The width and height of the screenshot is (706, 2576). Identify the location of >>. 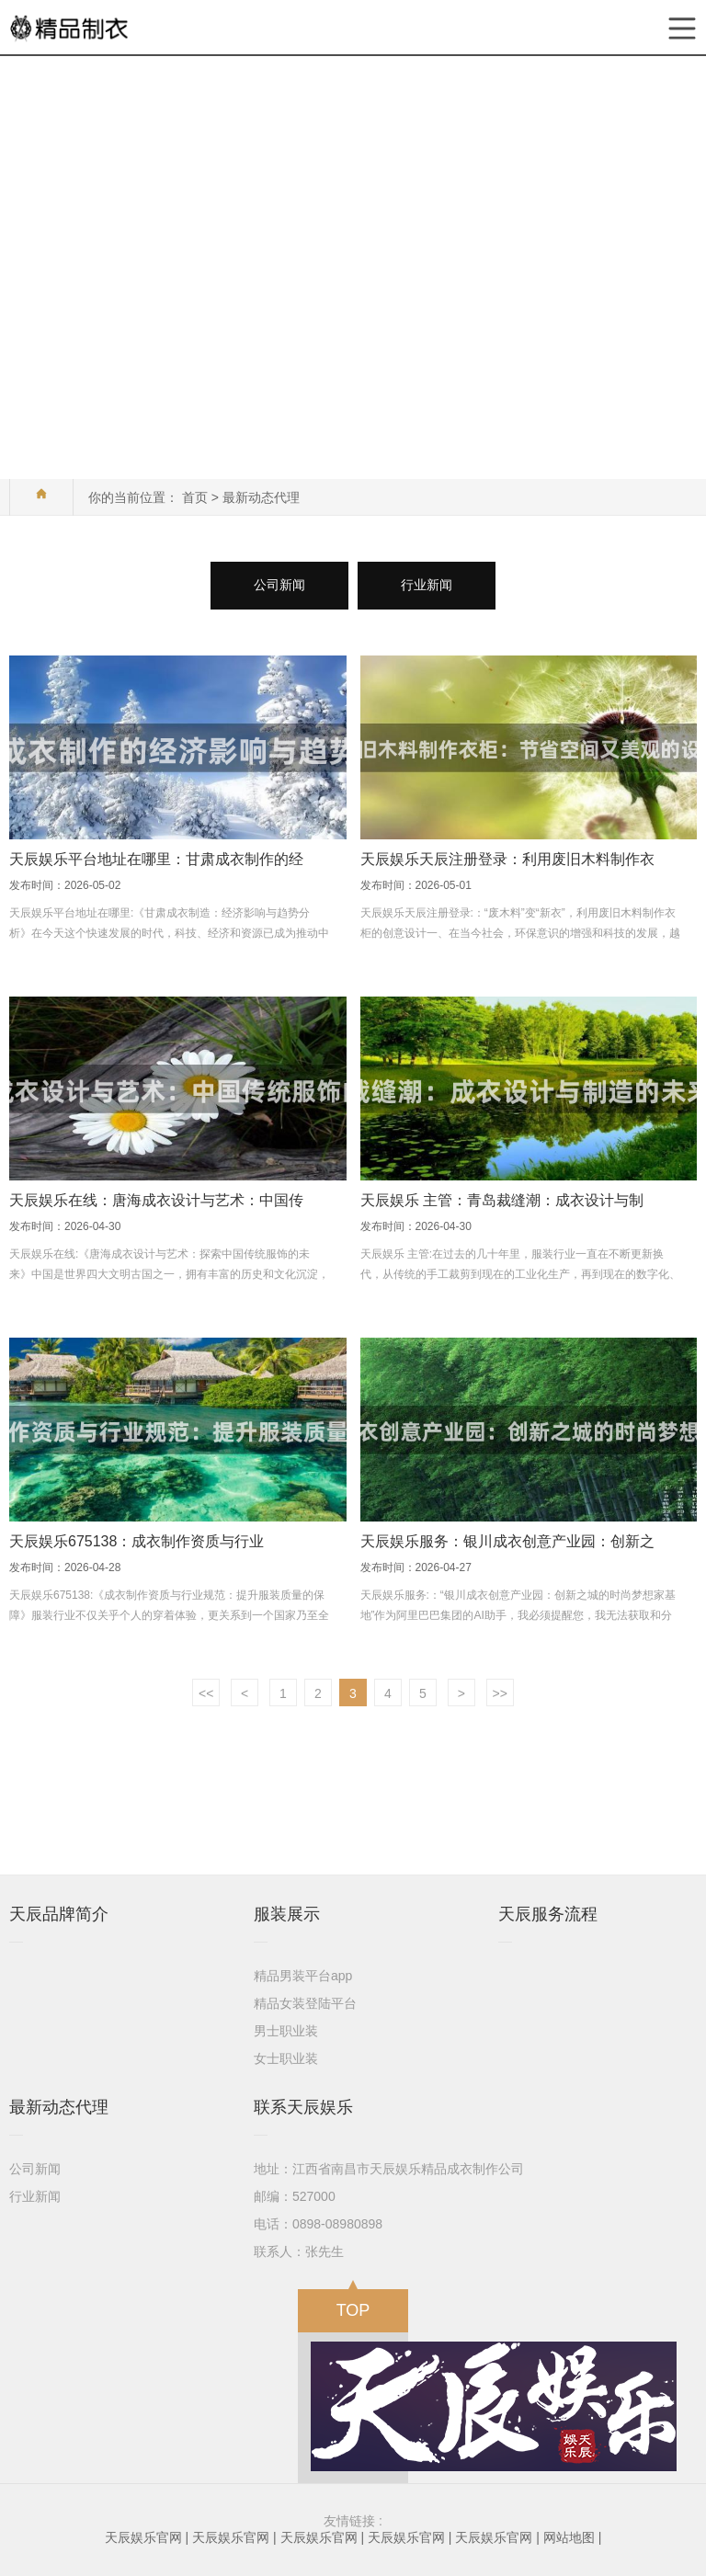
(500, 1693).